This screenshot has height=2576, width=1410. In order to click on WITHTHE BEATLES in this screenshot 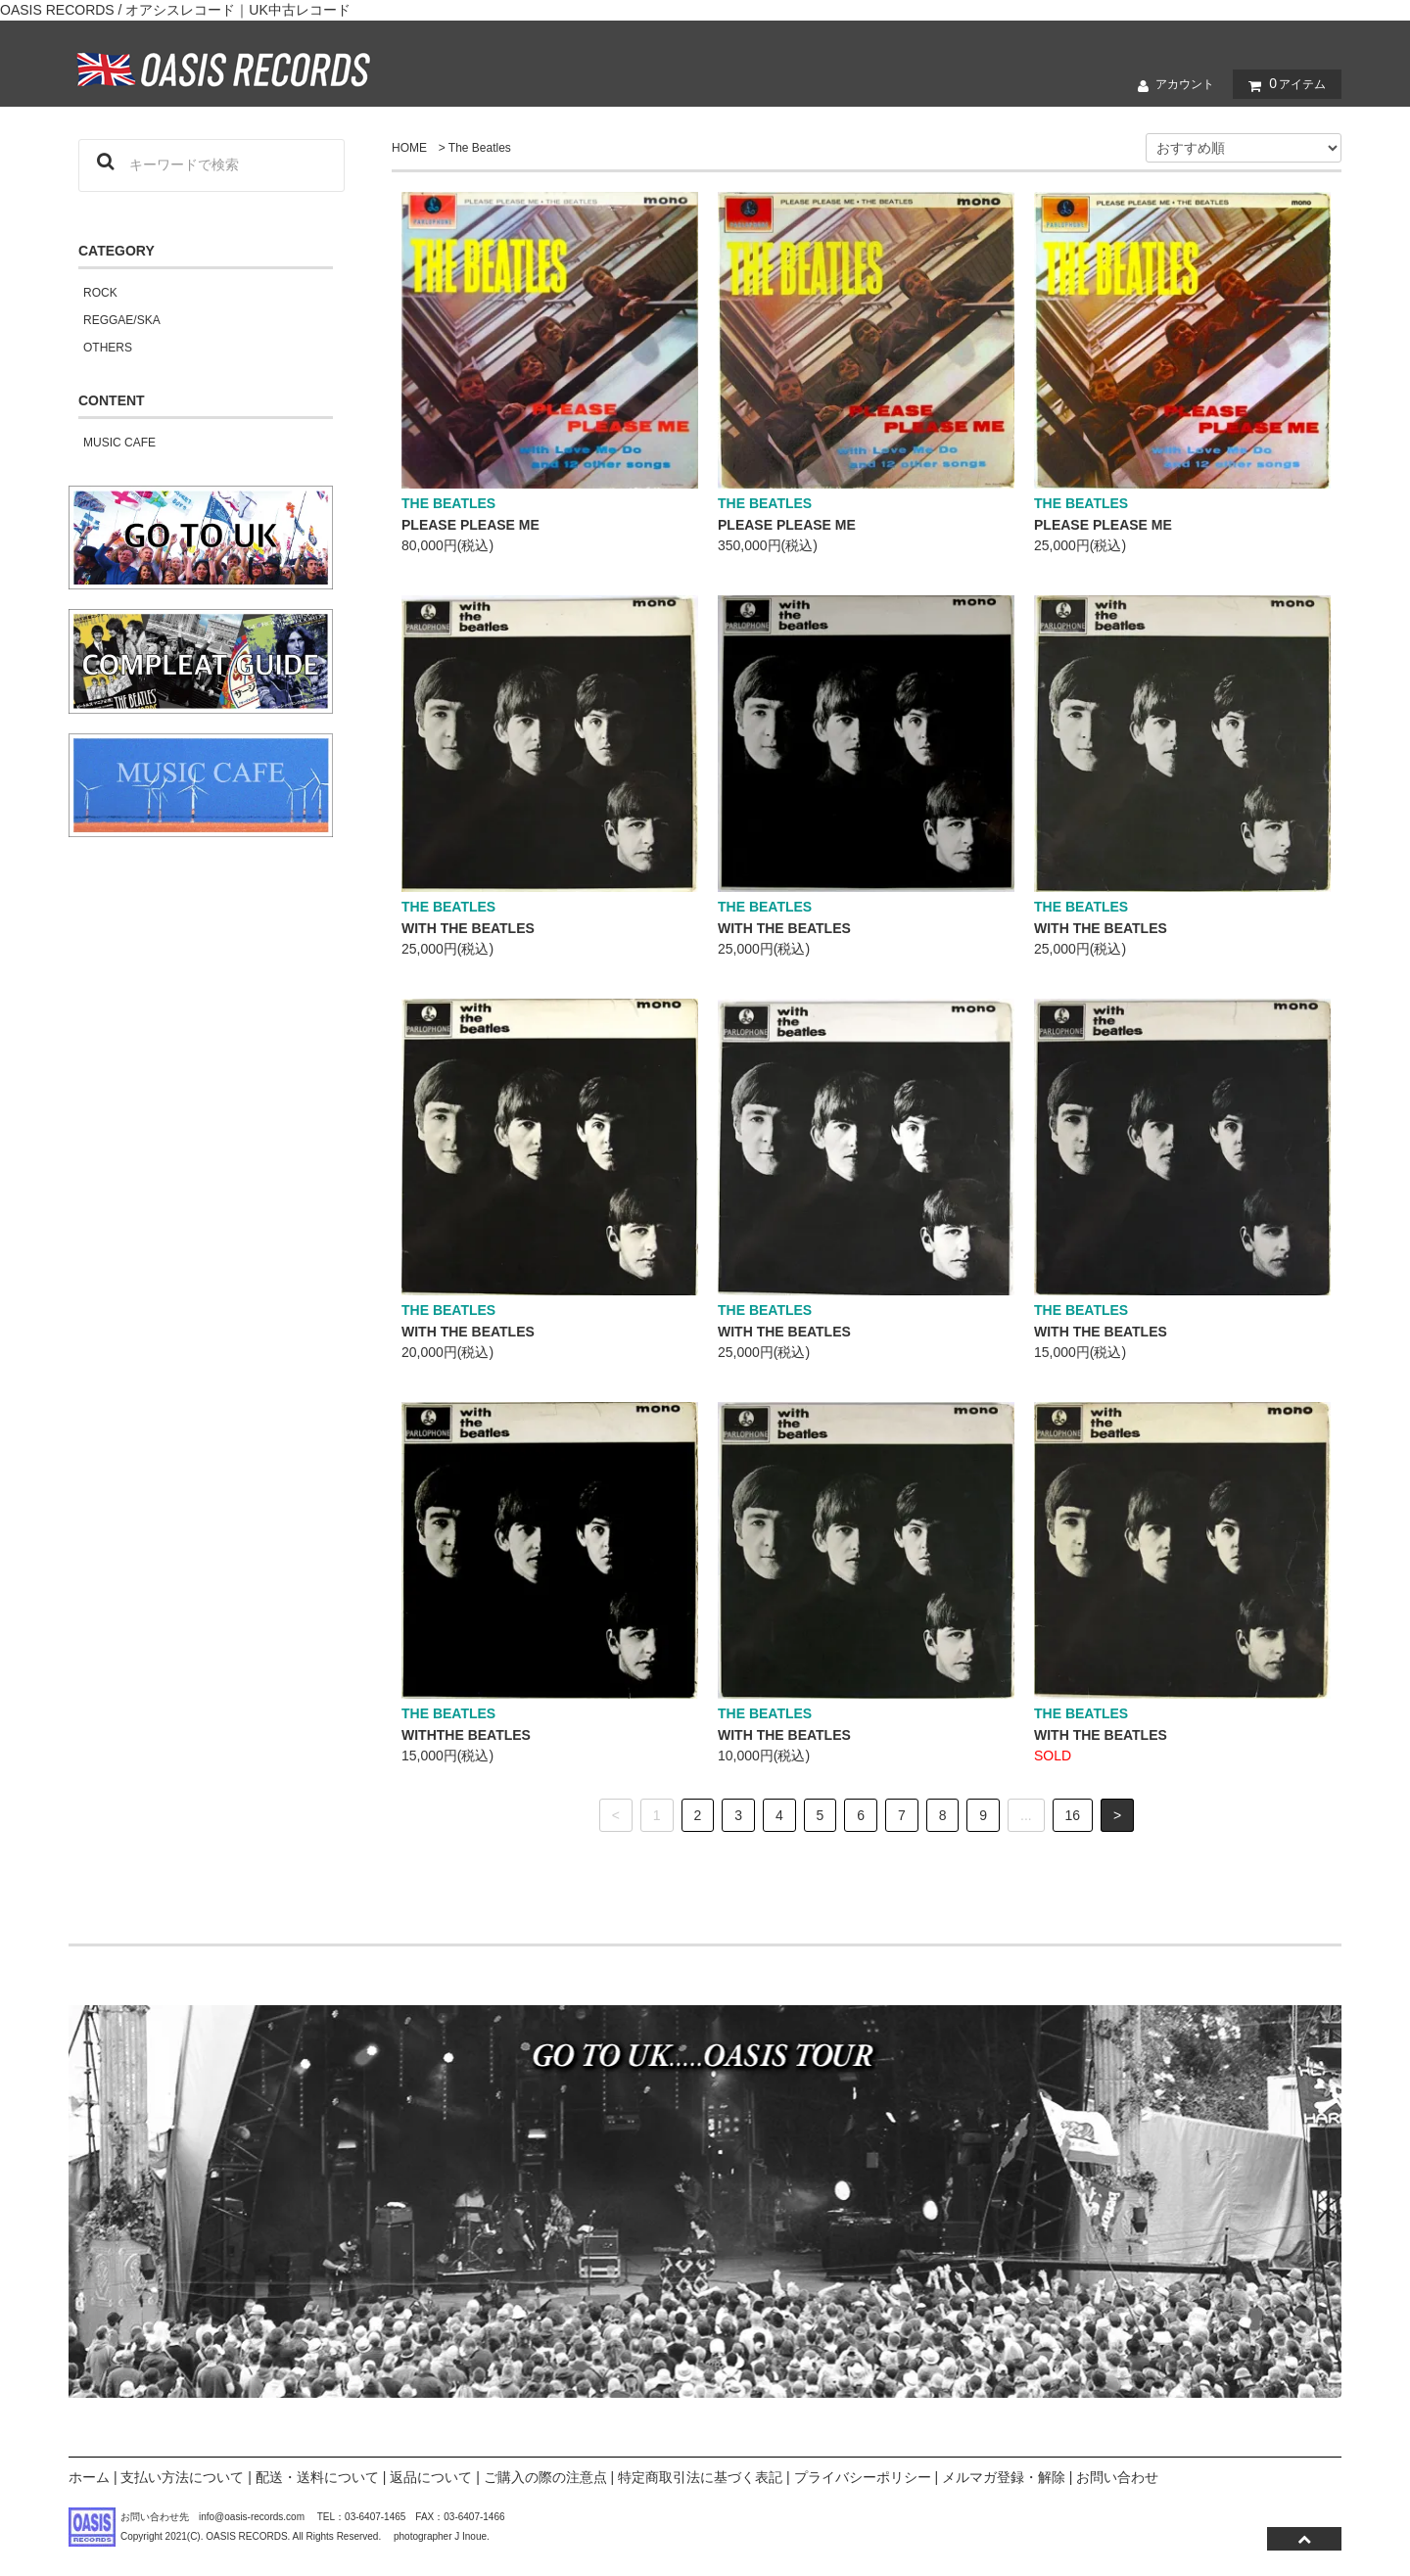, I will do `click(466, 1735)`.